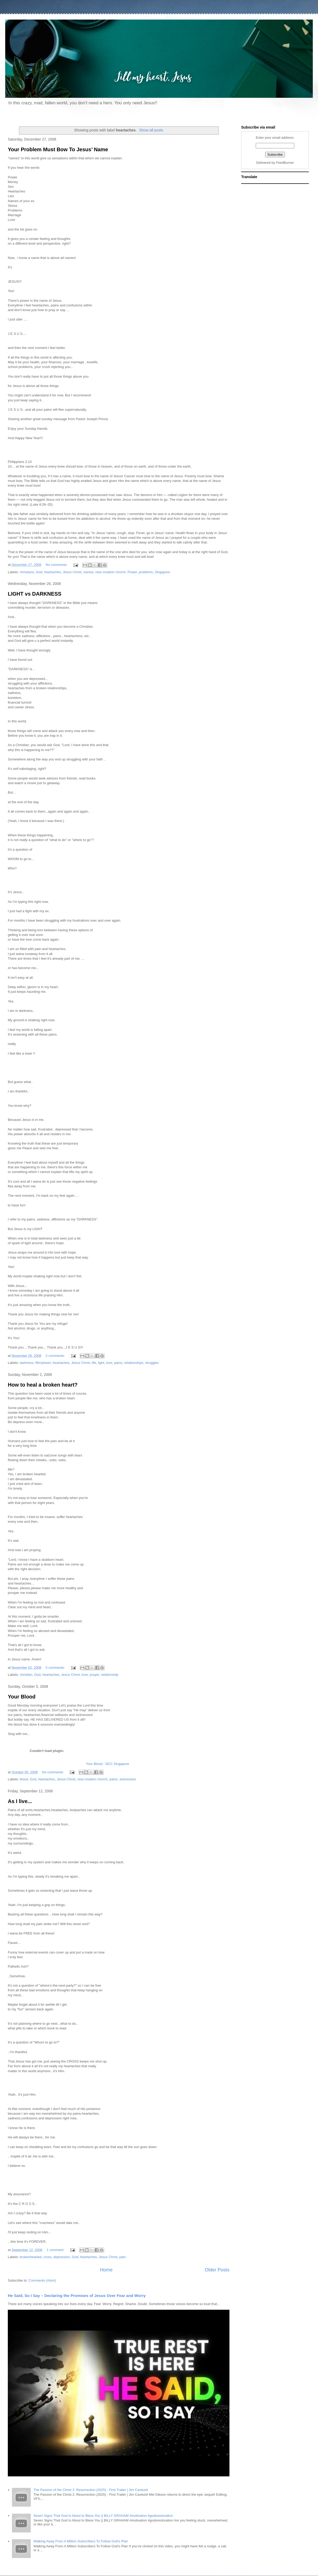  Describe the element at coordinates (285, 163) in the screenshot. I see `FeedBurner` at that location.